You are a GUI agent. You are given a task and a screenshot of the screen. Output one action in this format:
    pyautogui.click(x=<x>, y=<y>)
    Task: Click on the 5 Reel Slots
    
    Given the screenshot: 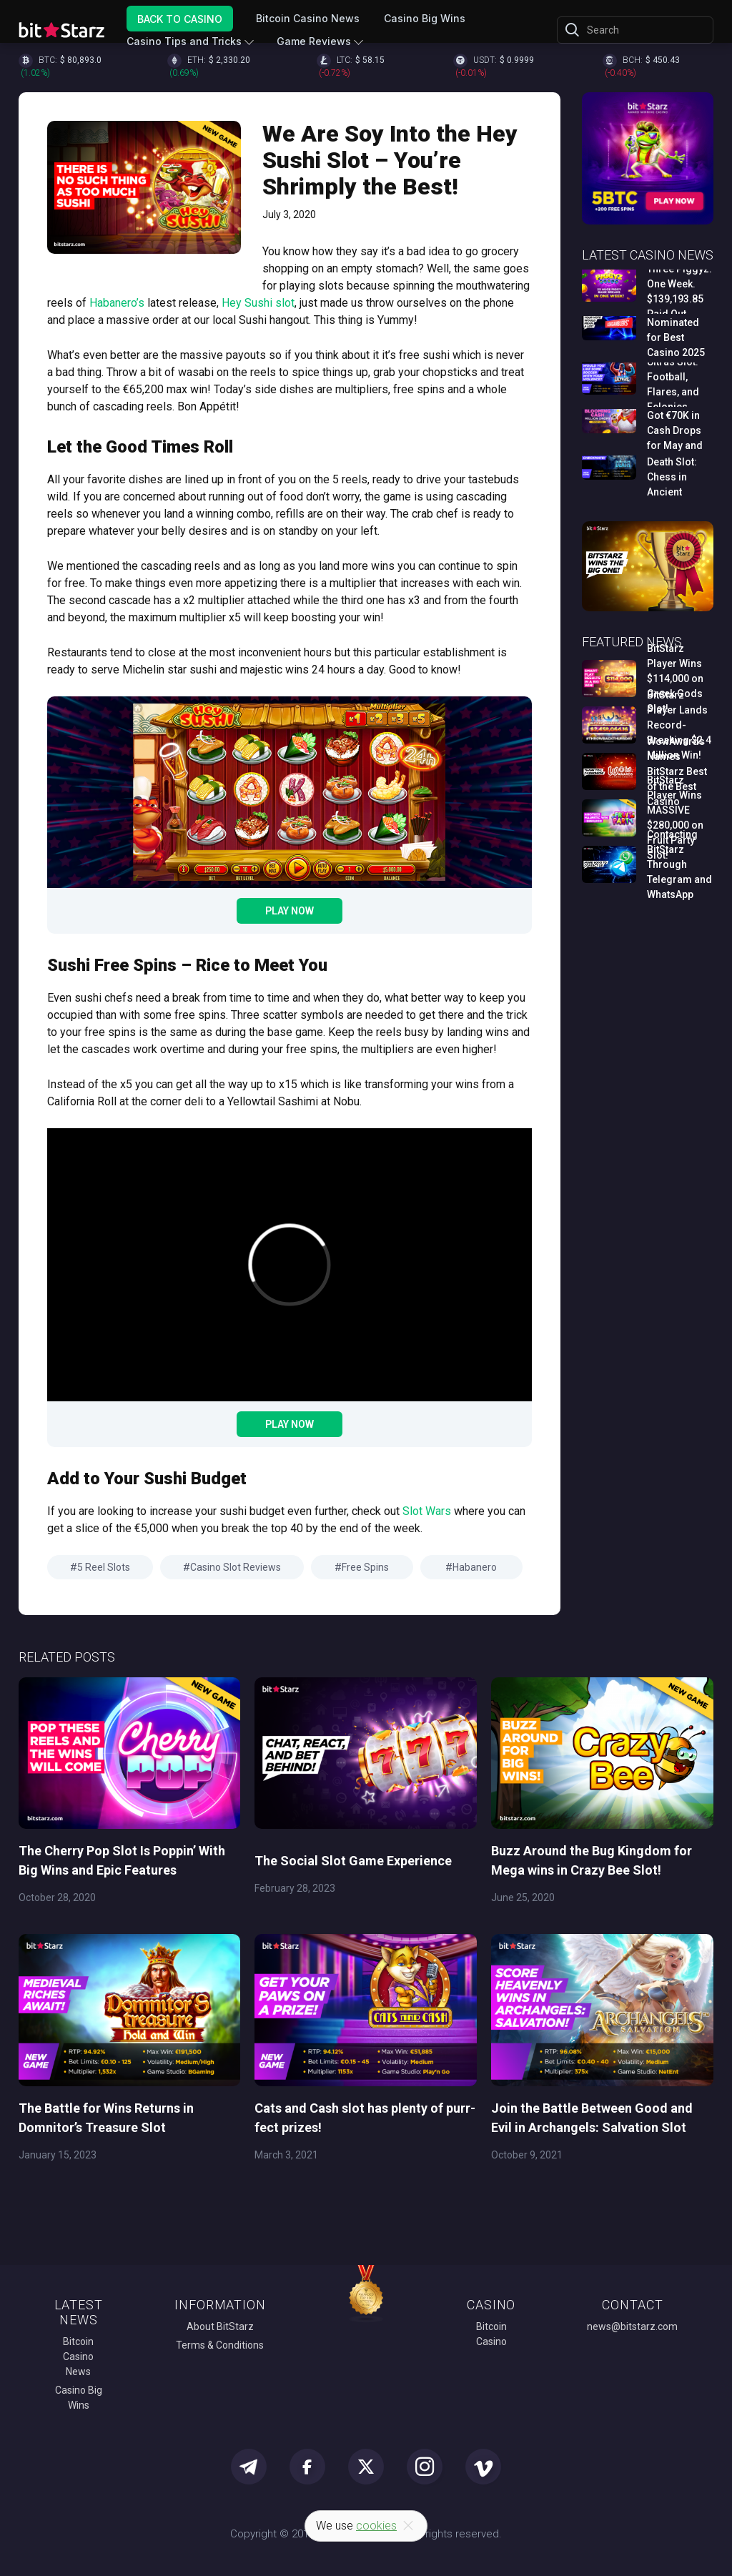 What is the action you would take?
    pyautogui.click(x=103, y=1567)
    